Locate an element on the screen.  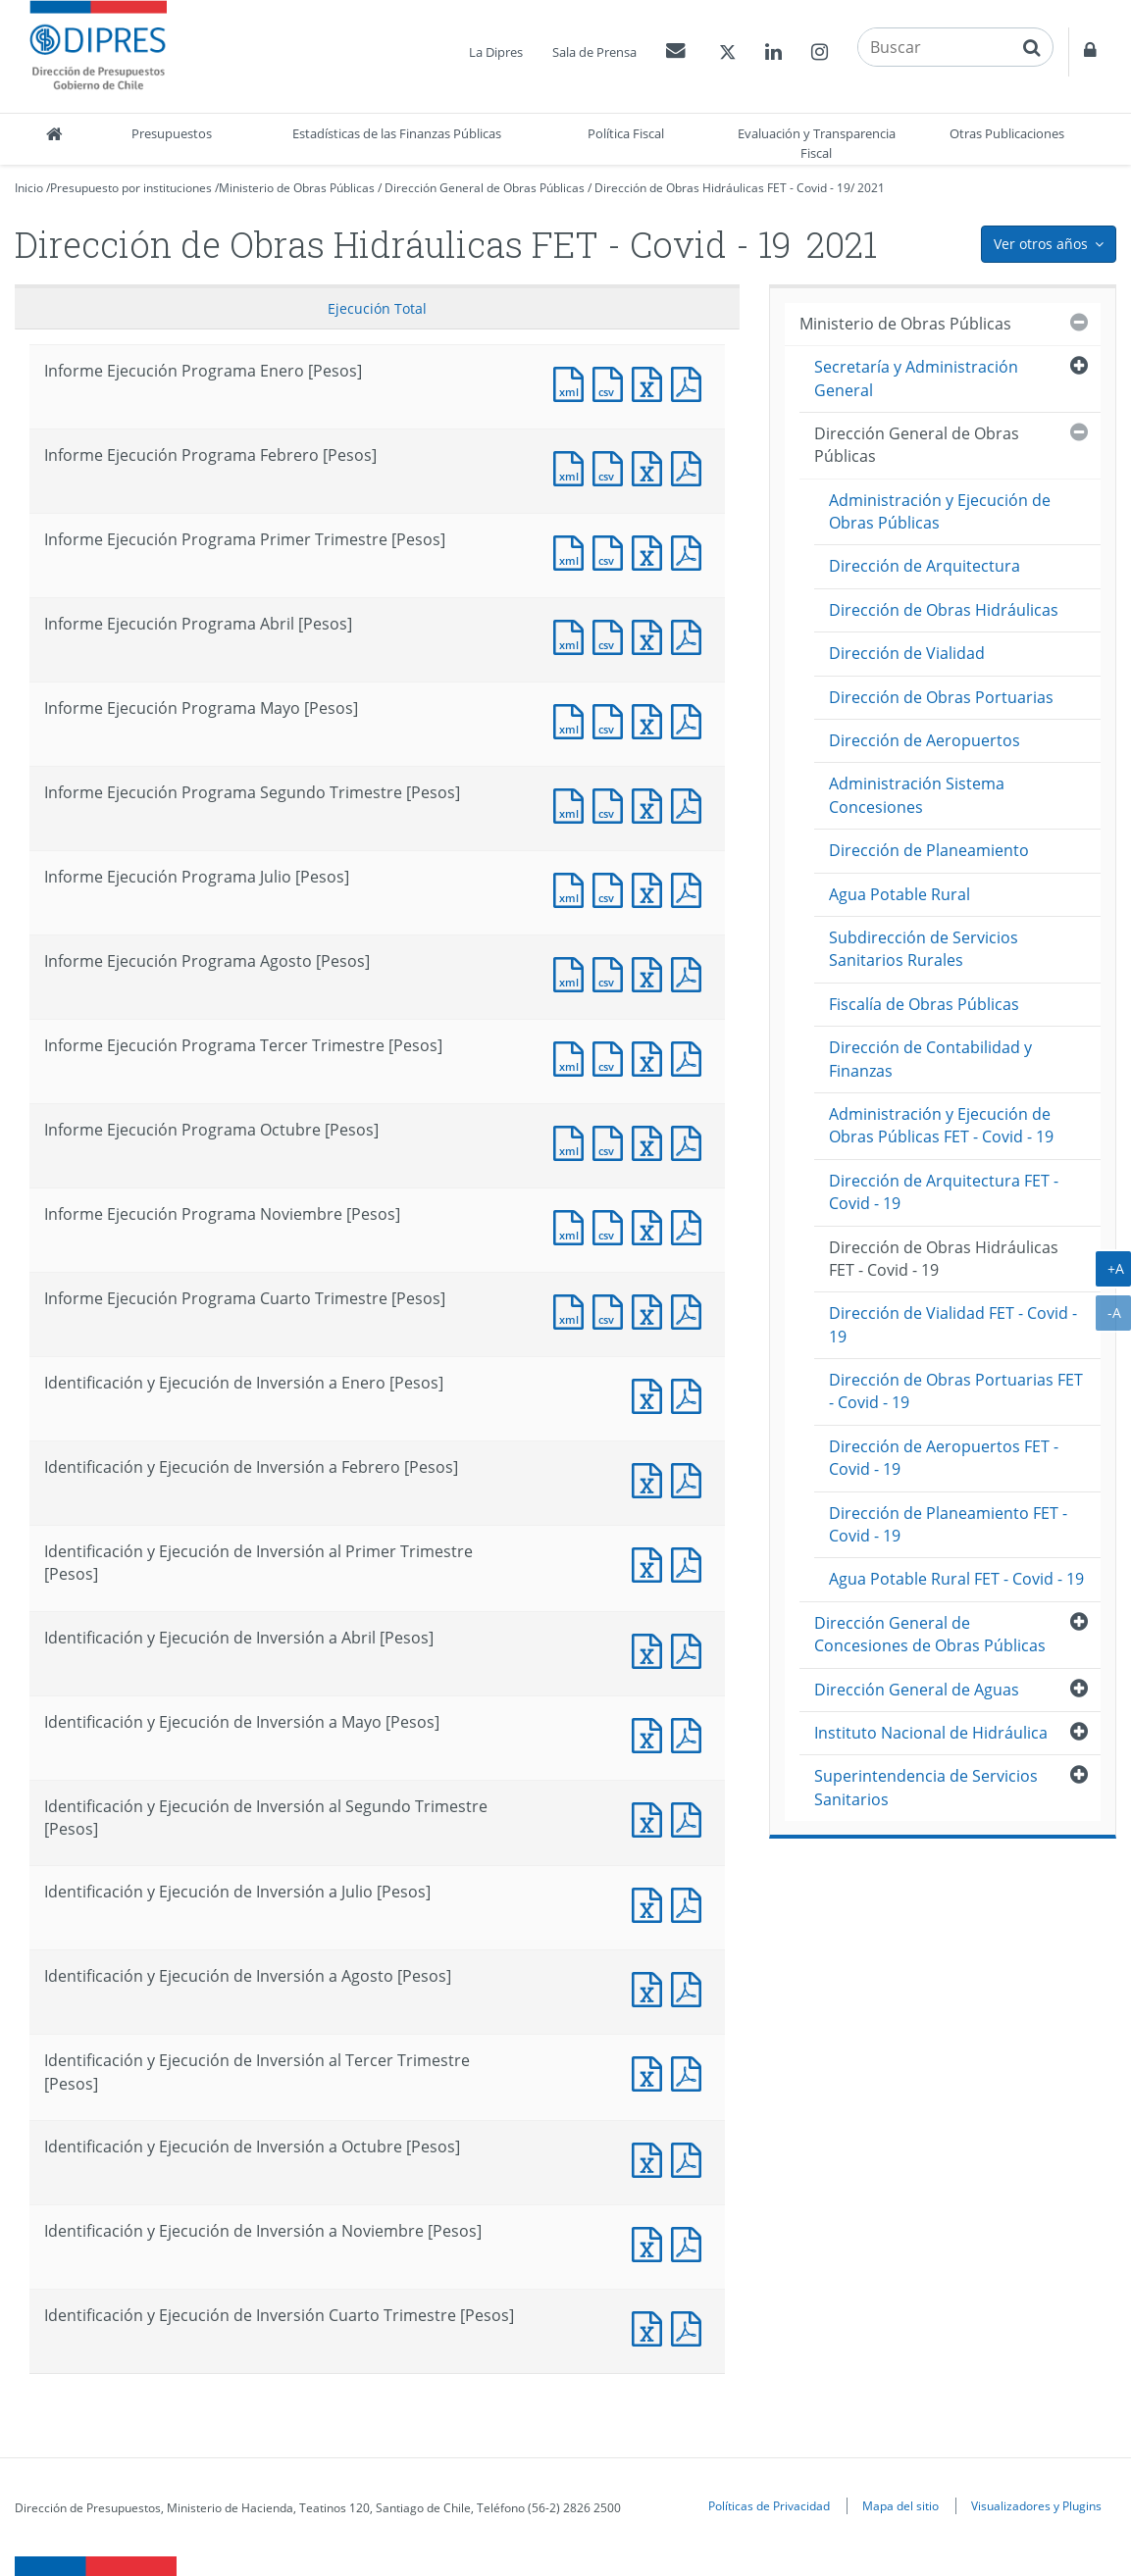
Documento PDF : Identificación y Ejecución de Inversión al Tercer Trimestre [Pesos] is located at coordinates (690, 2071).